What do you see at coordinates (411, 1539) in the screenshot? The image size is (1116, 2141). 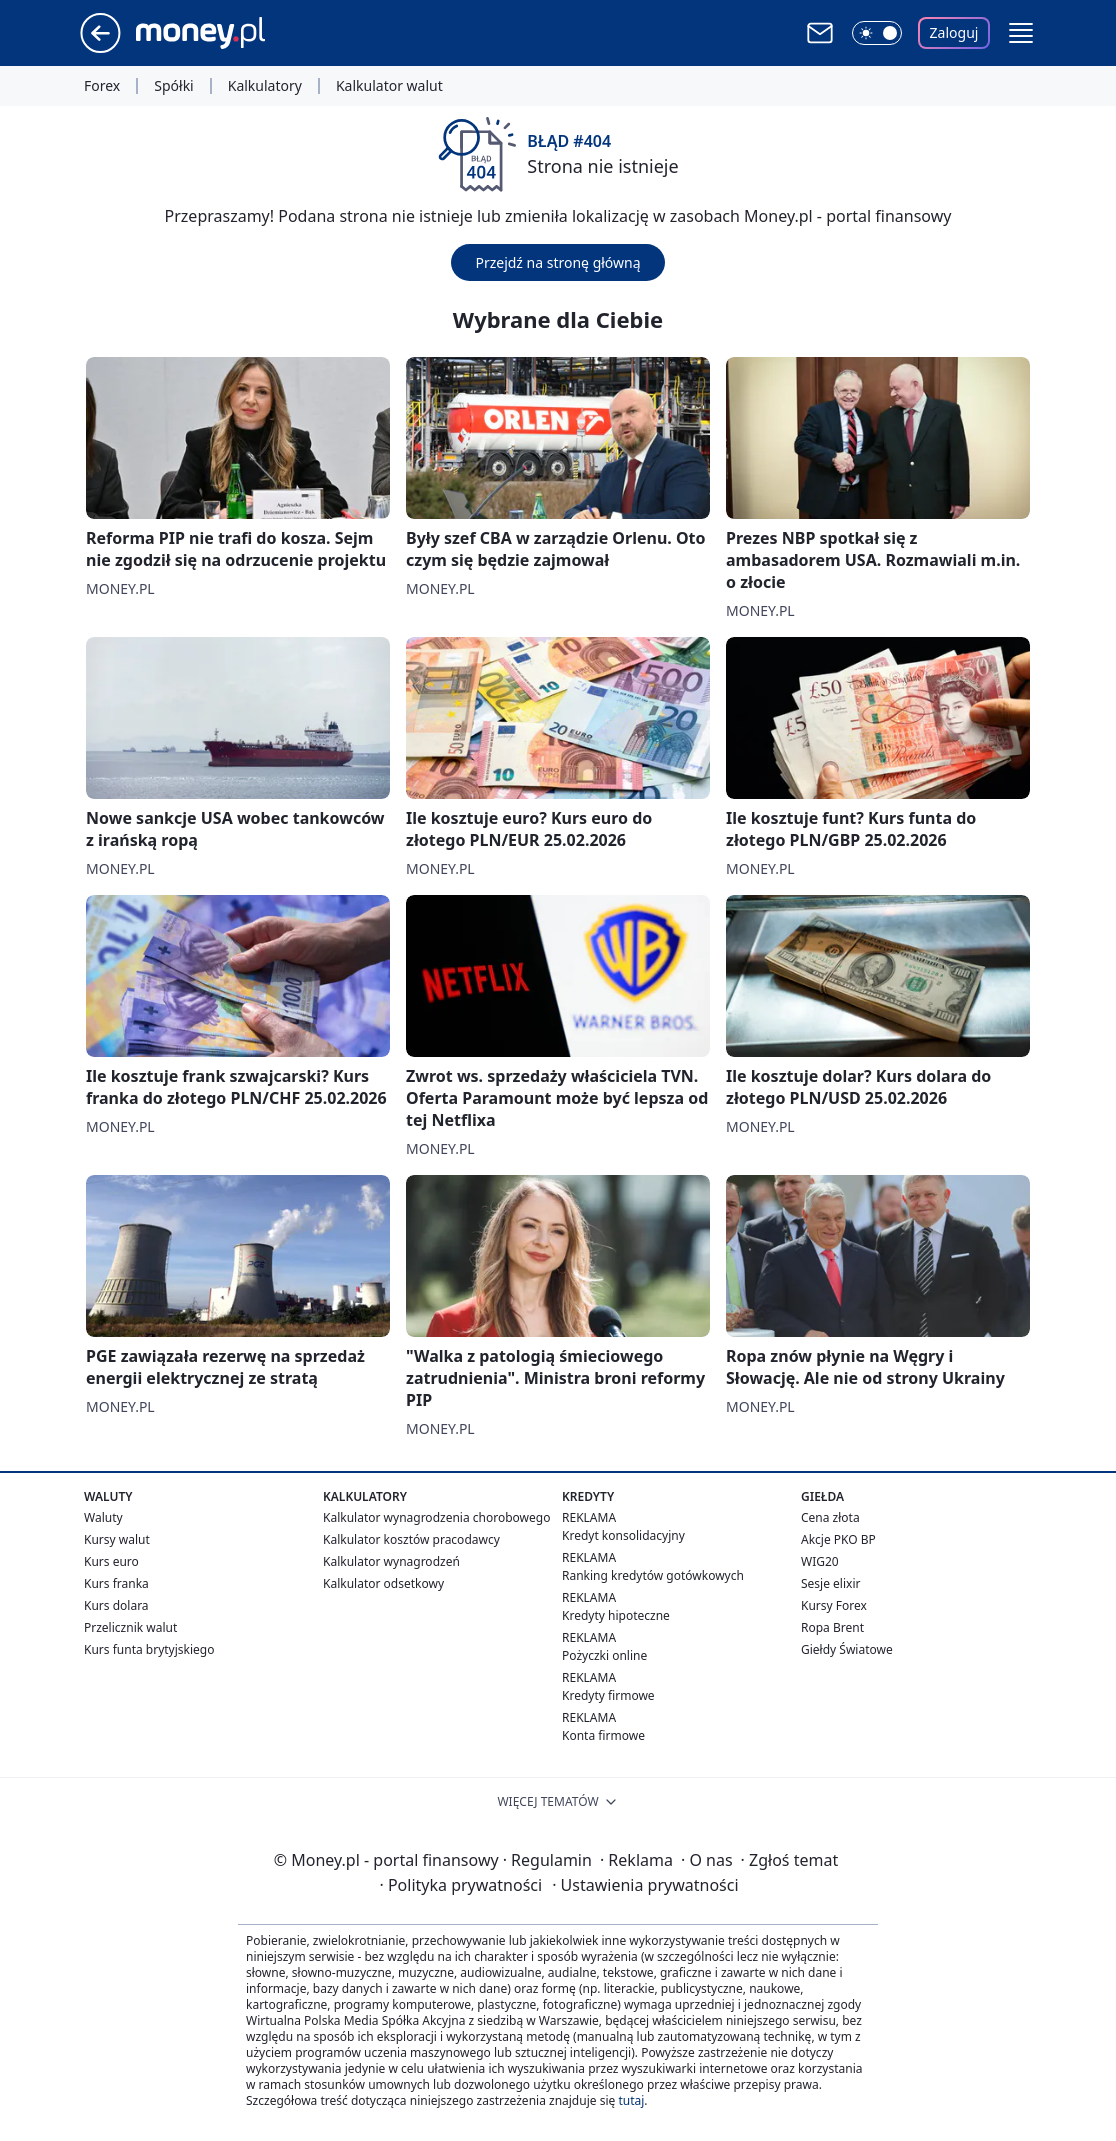 I see `Kalkulator kosztów pracodawcy` at bounding box center [411, 1539].